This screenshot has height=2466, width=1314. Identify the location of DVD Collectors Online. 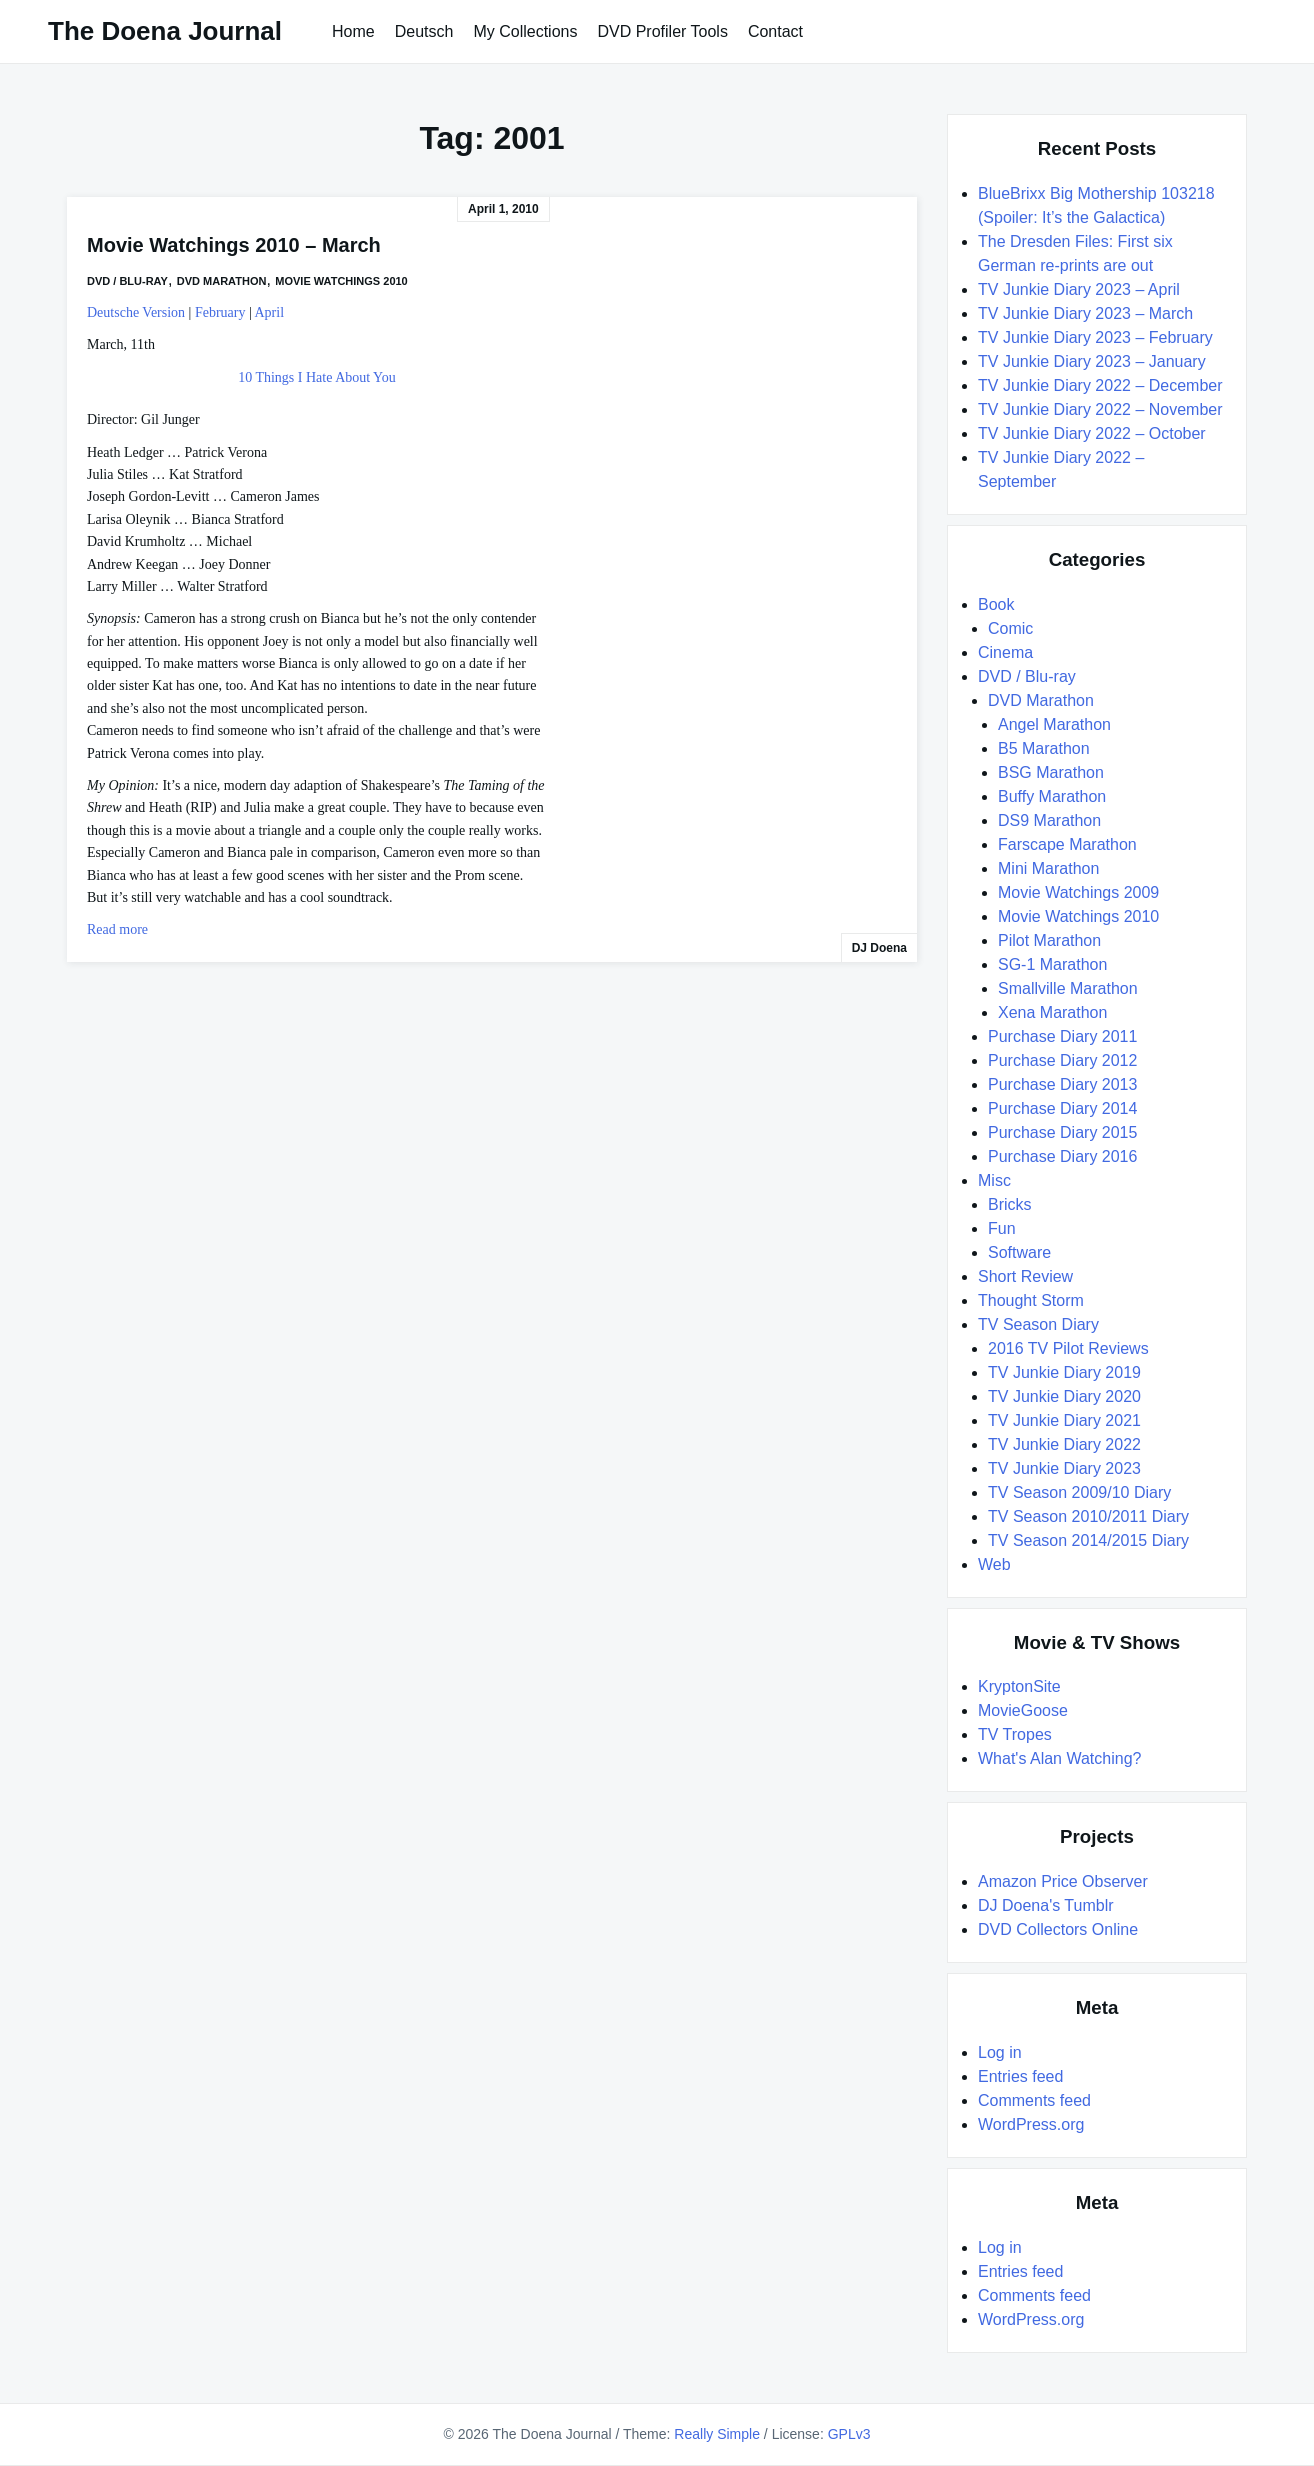
(1058, 1929).